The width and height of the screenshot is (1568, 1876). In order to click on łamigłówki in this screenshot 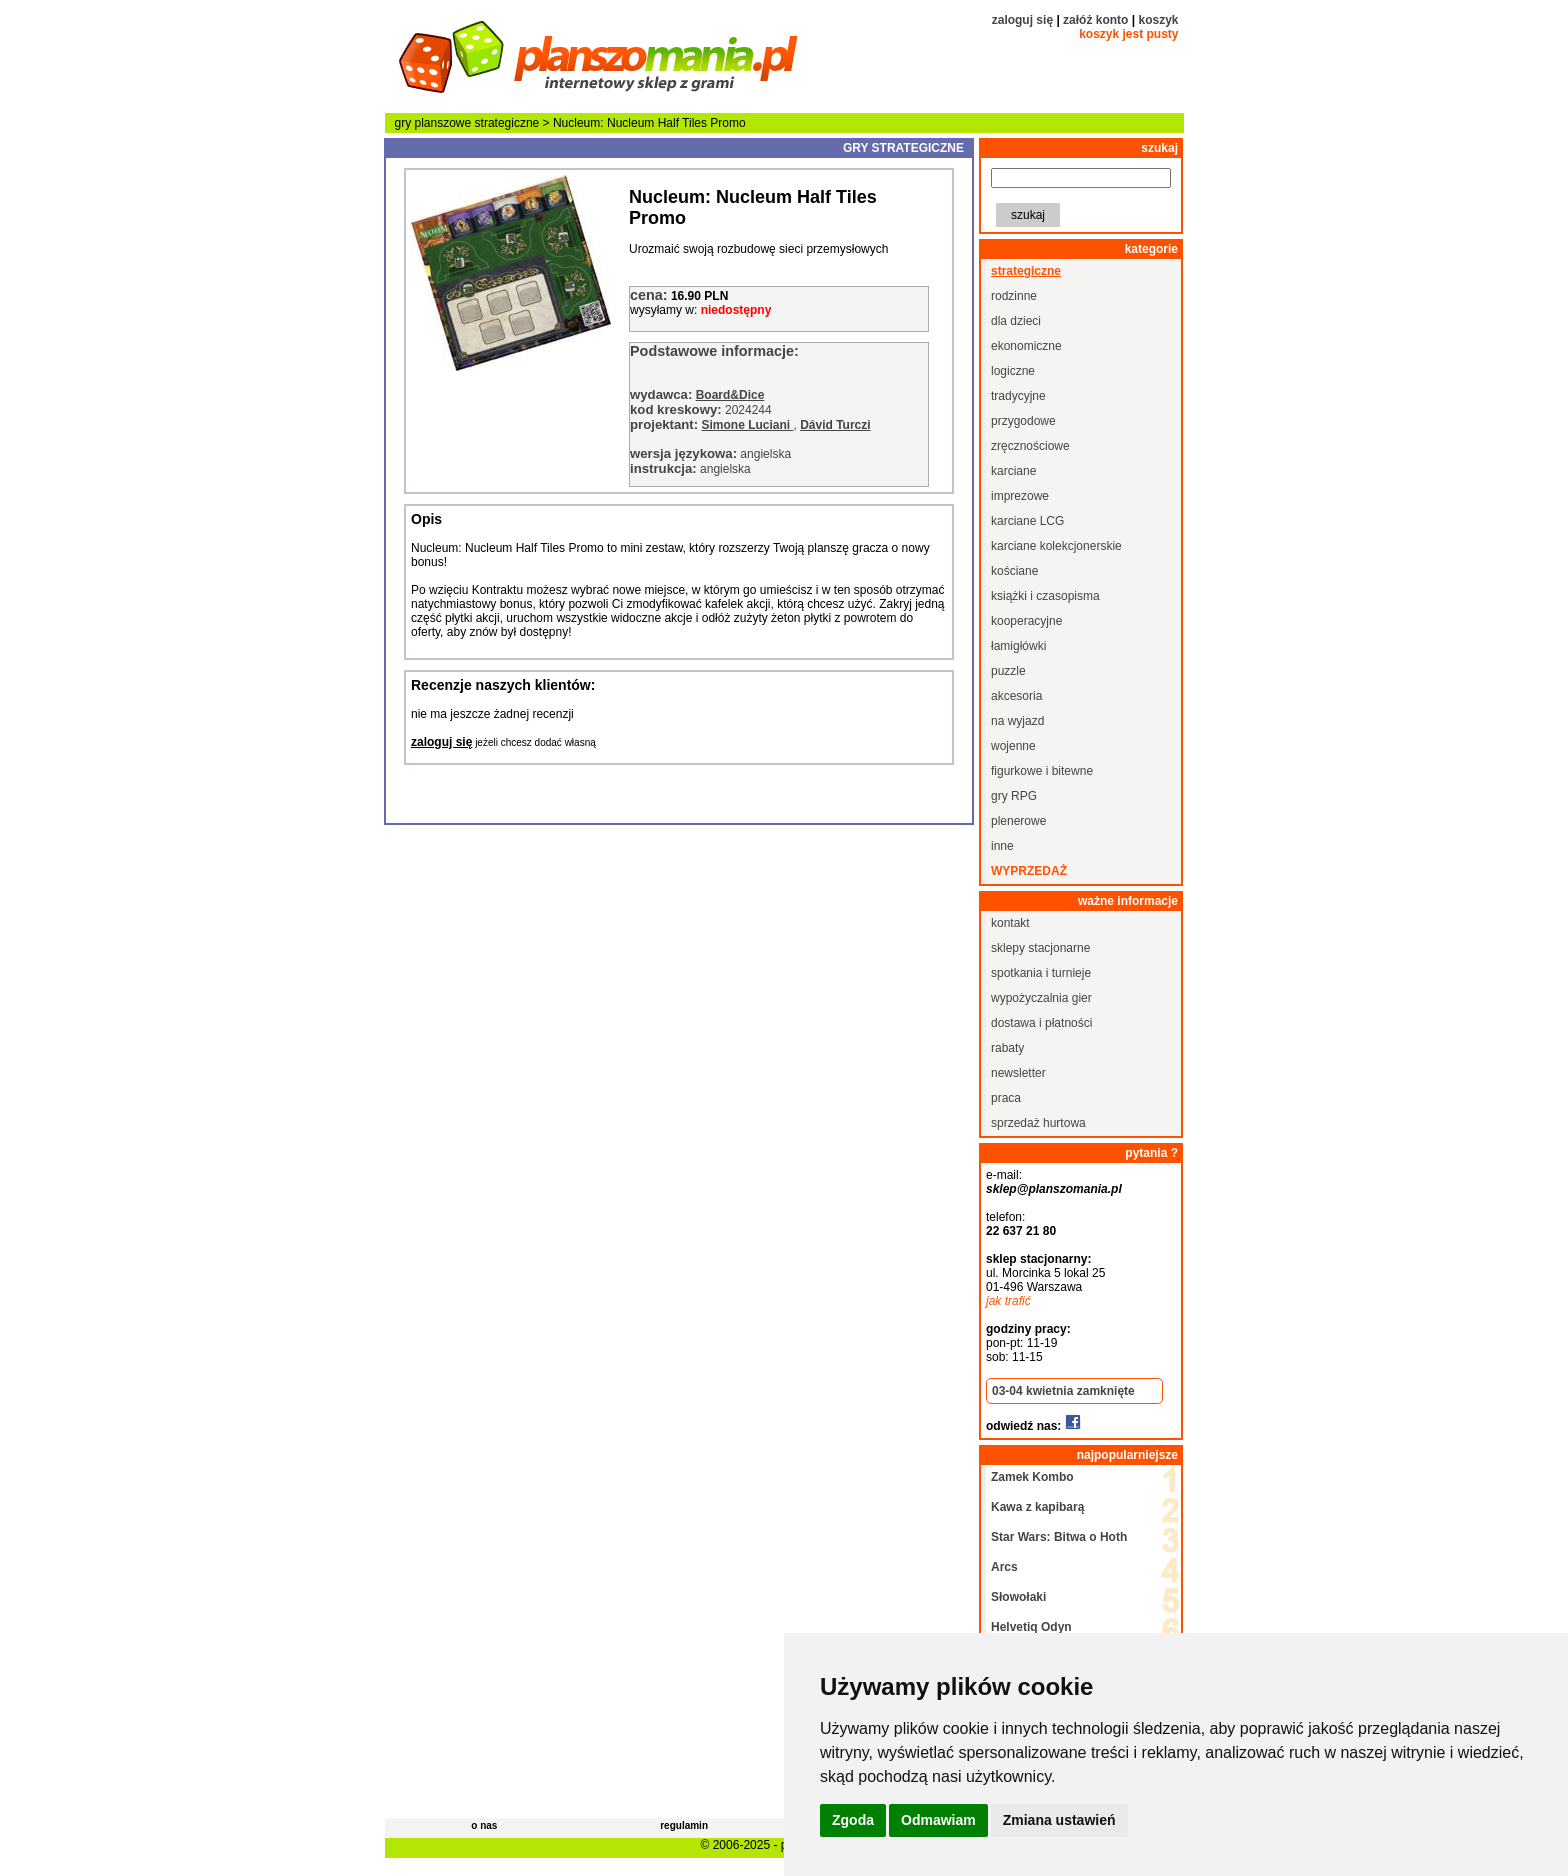, I will do `click(1018, 646)`.